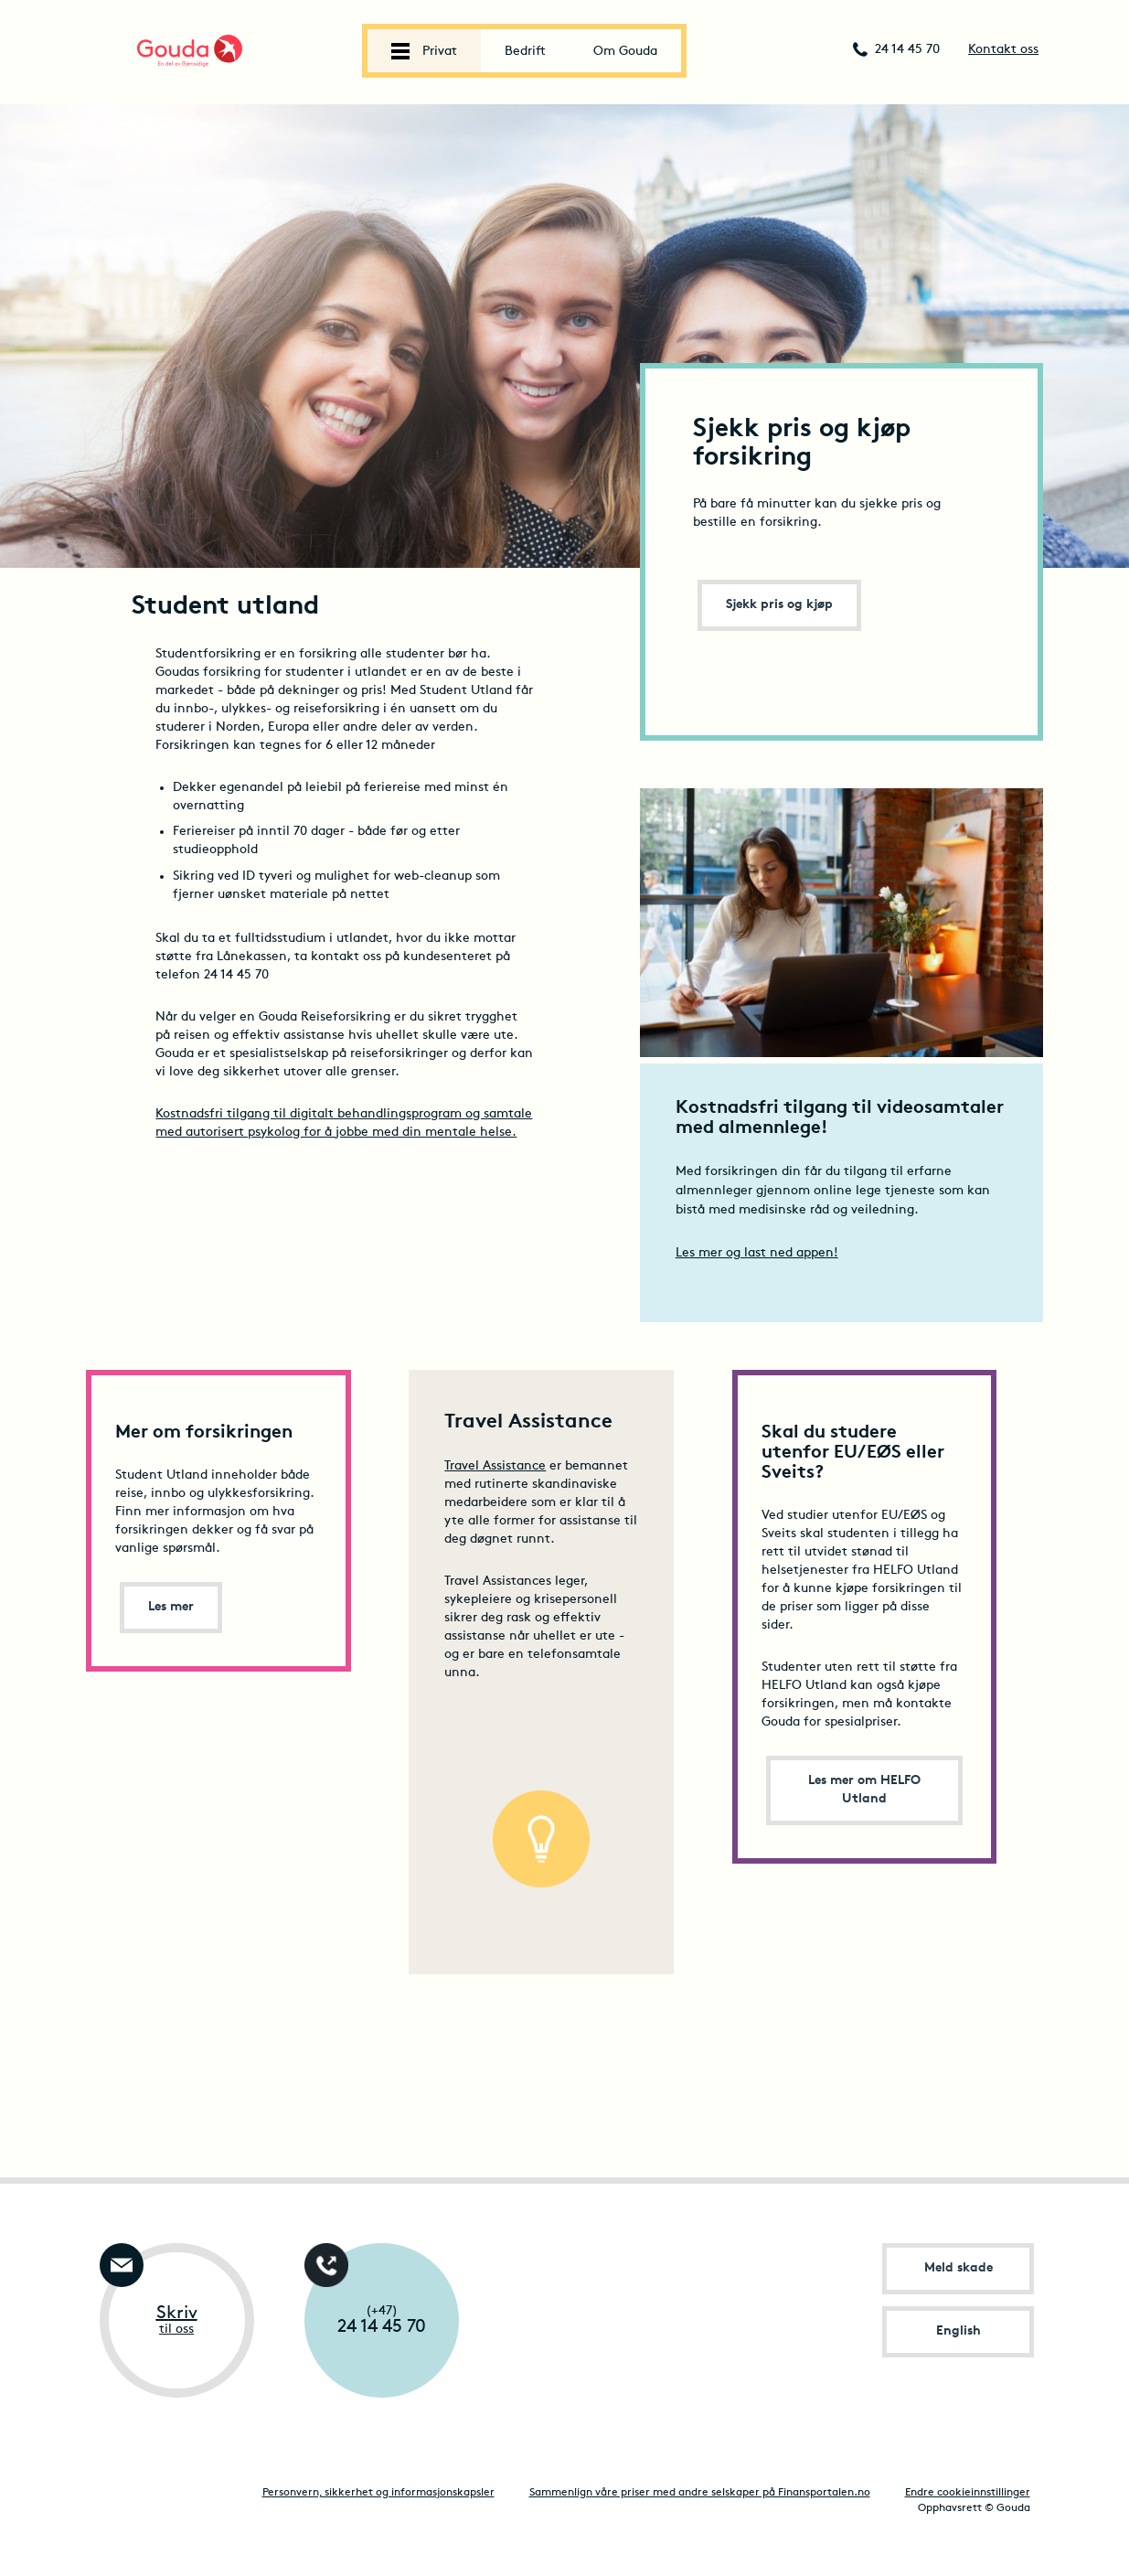 This screenshot has height=2576, width=1129. Describe the element at coordinates (757, 1253) in the screenshot. I see `Les mer og last ned appen!` at that location.